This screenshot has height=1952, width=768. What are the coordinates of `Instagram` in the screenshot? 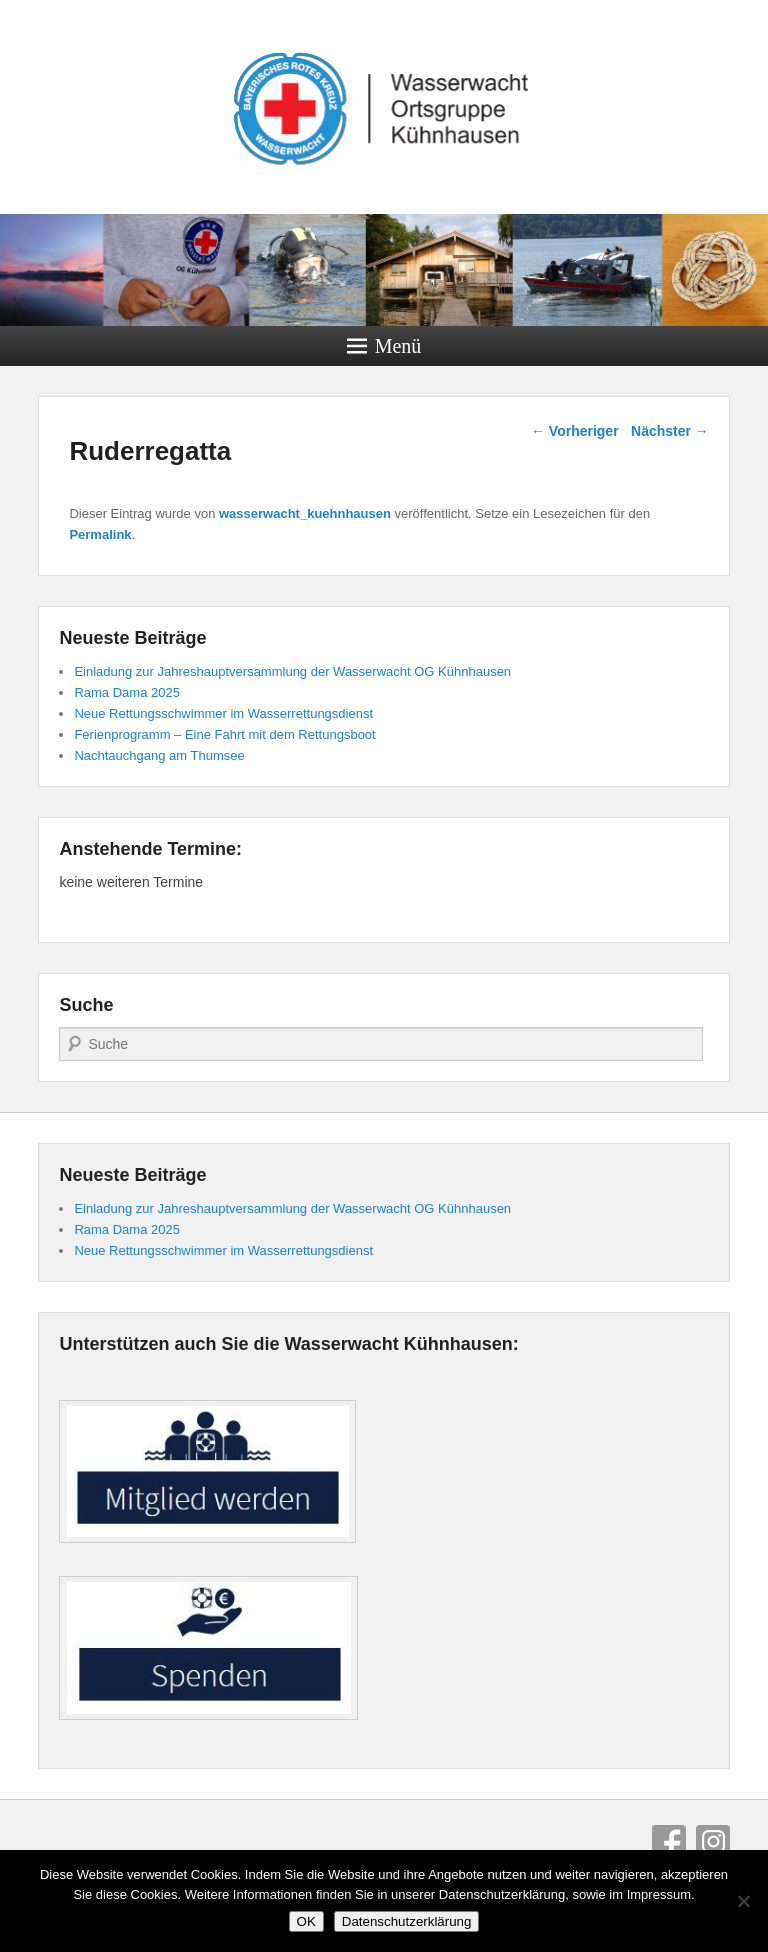 It's located at (713, 1842).